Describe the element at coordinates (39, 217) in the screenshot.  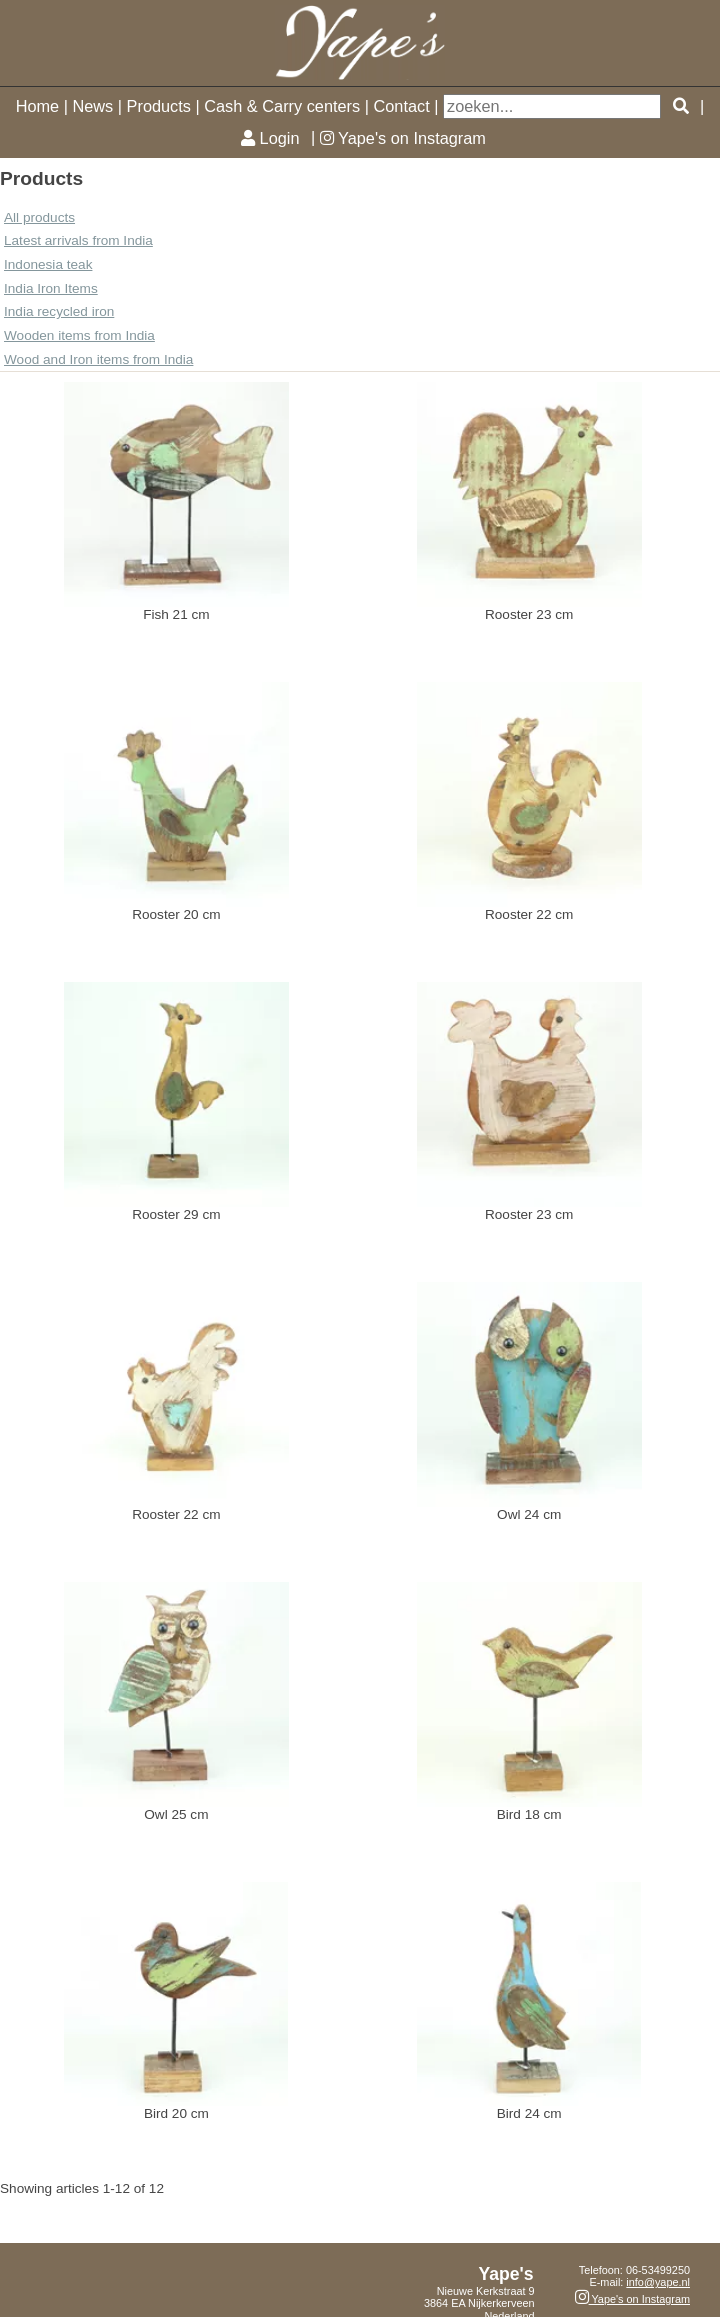
I see `All products` at that location.